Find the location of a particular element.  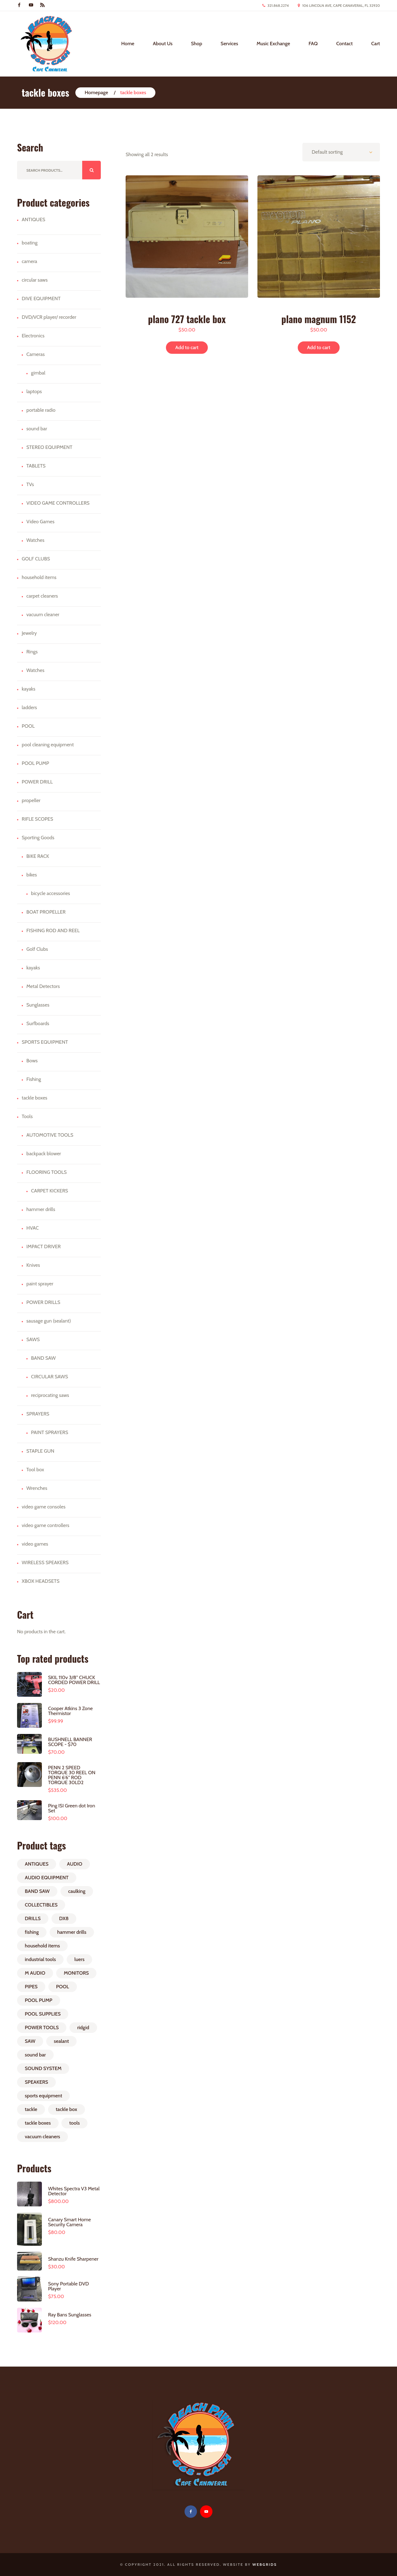

Search is located at coordinates (91, 170).